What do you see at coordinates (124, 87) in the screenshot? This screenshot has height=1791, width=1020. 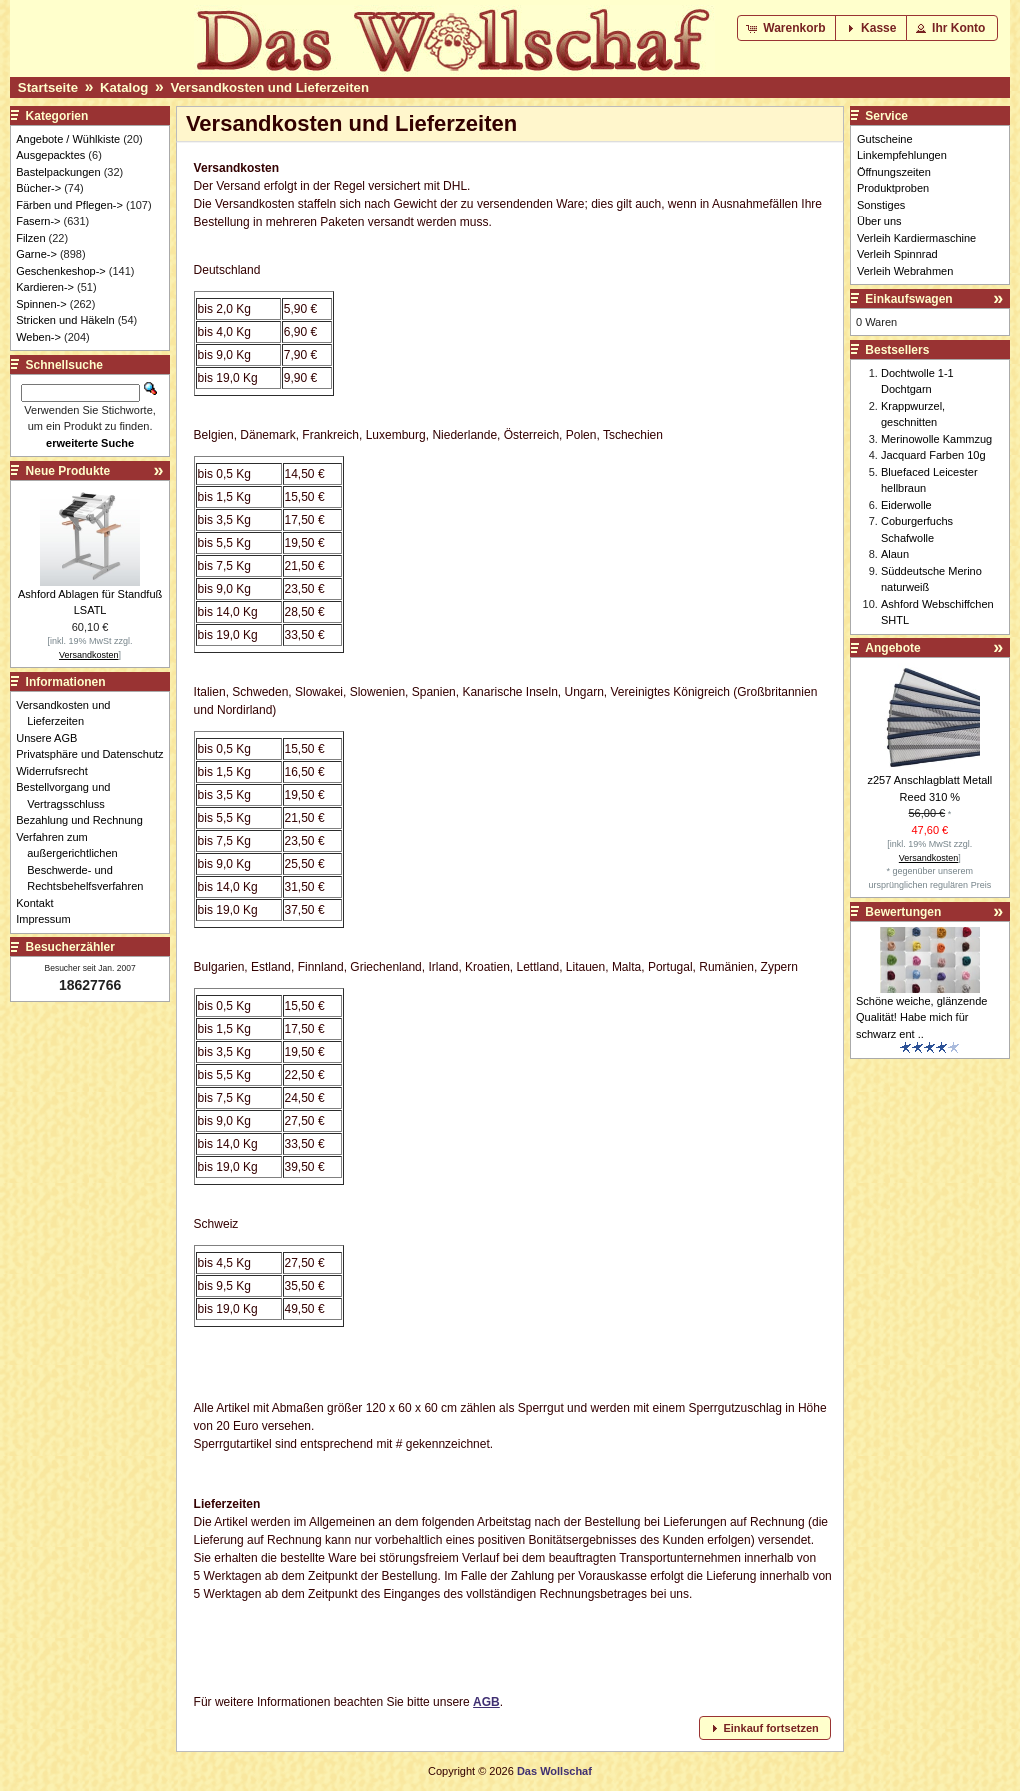 I see `Katalog` at bounding box center [124, 87].